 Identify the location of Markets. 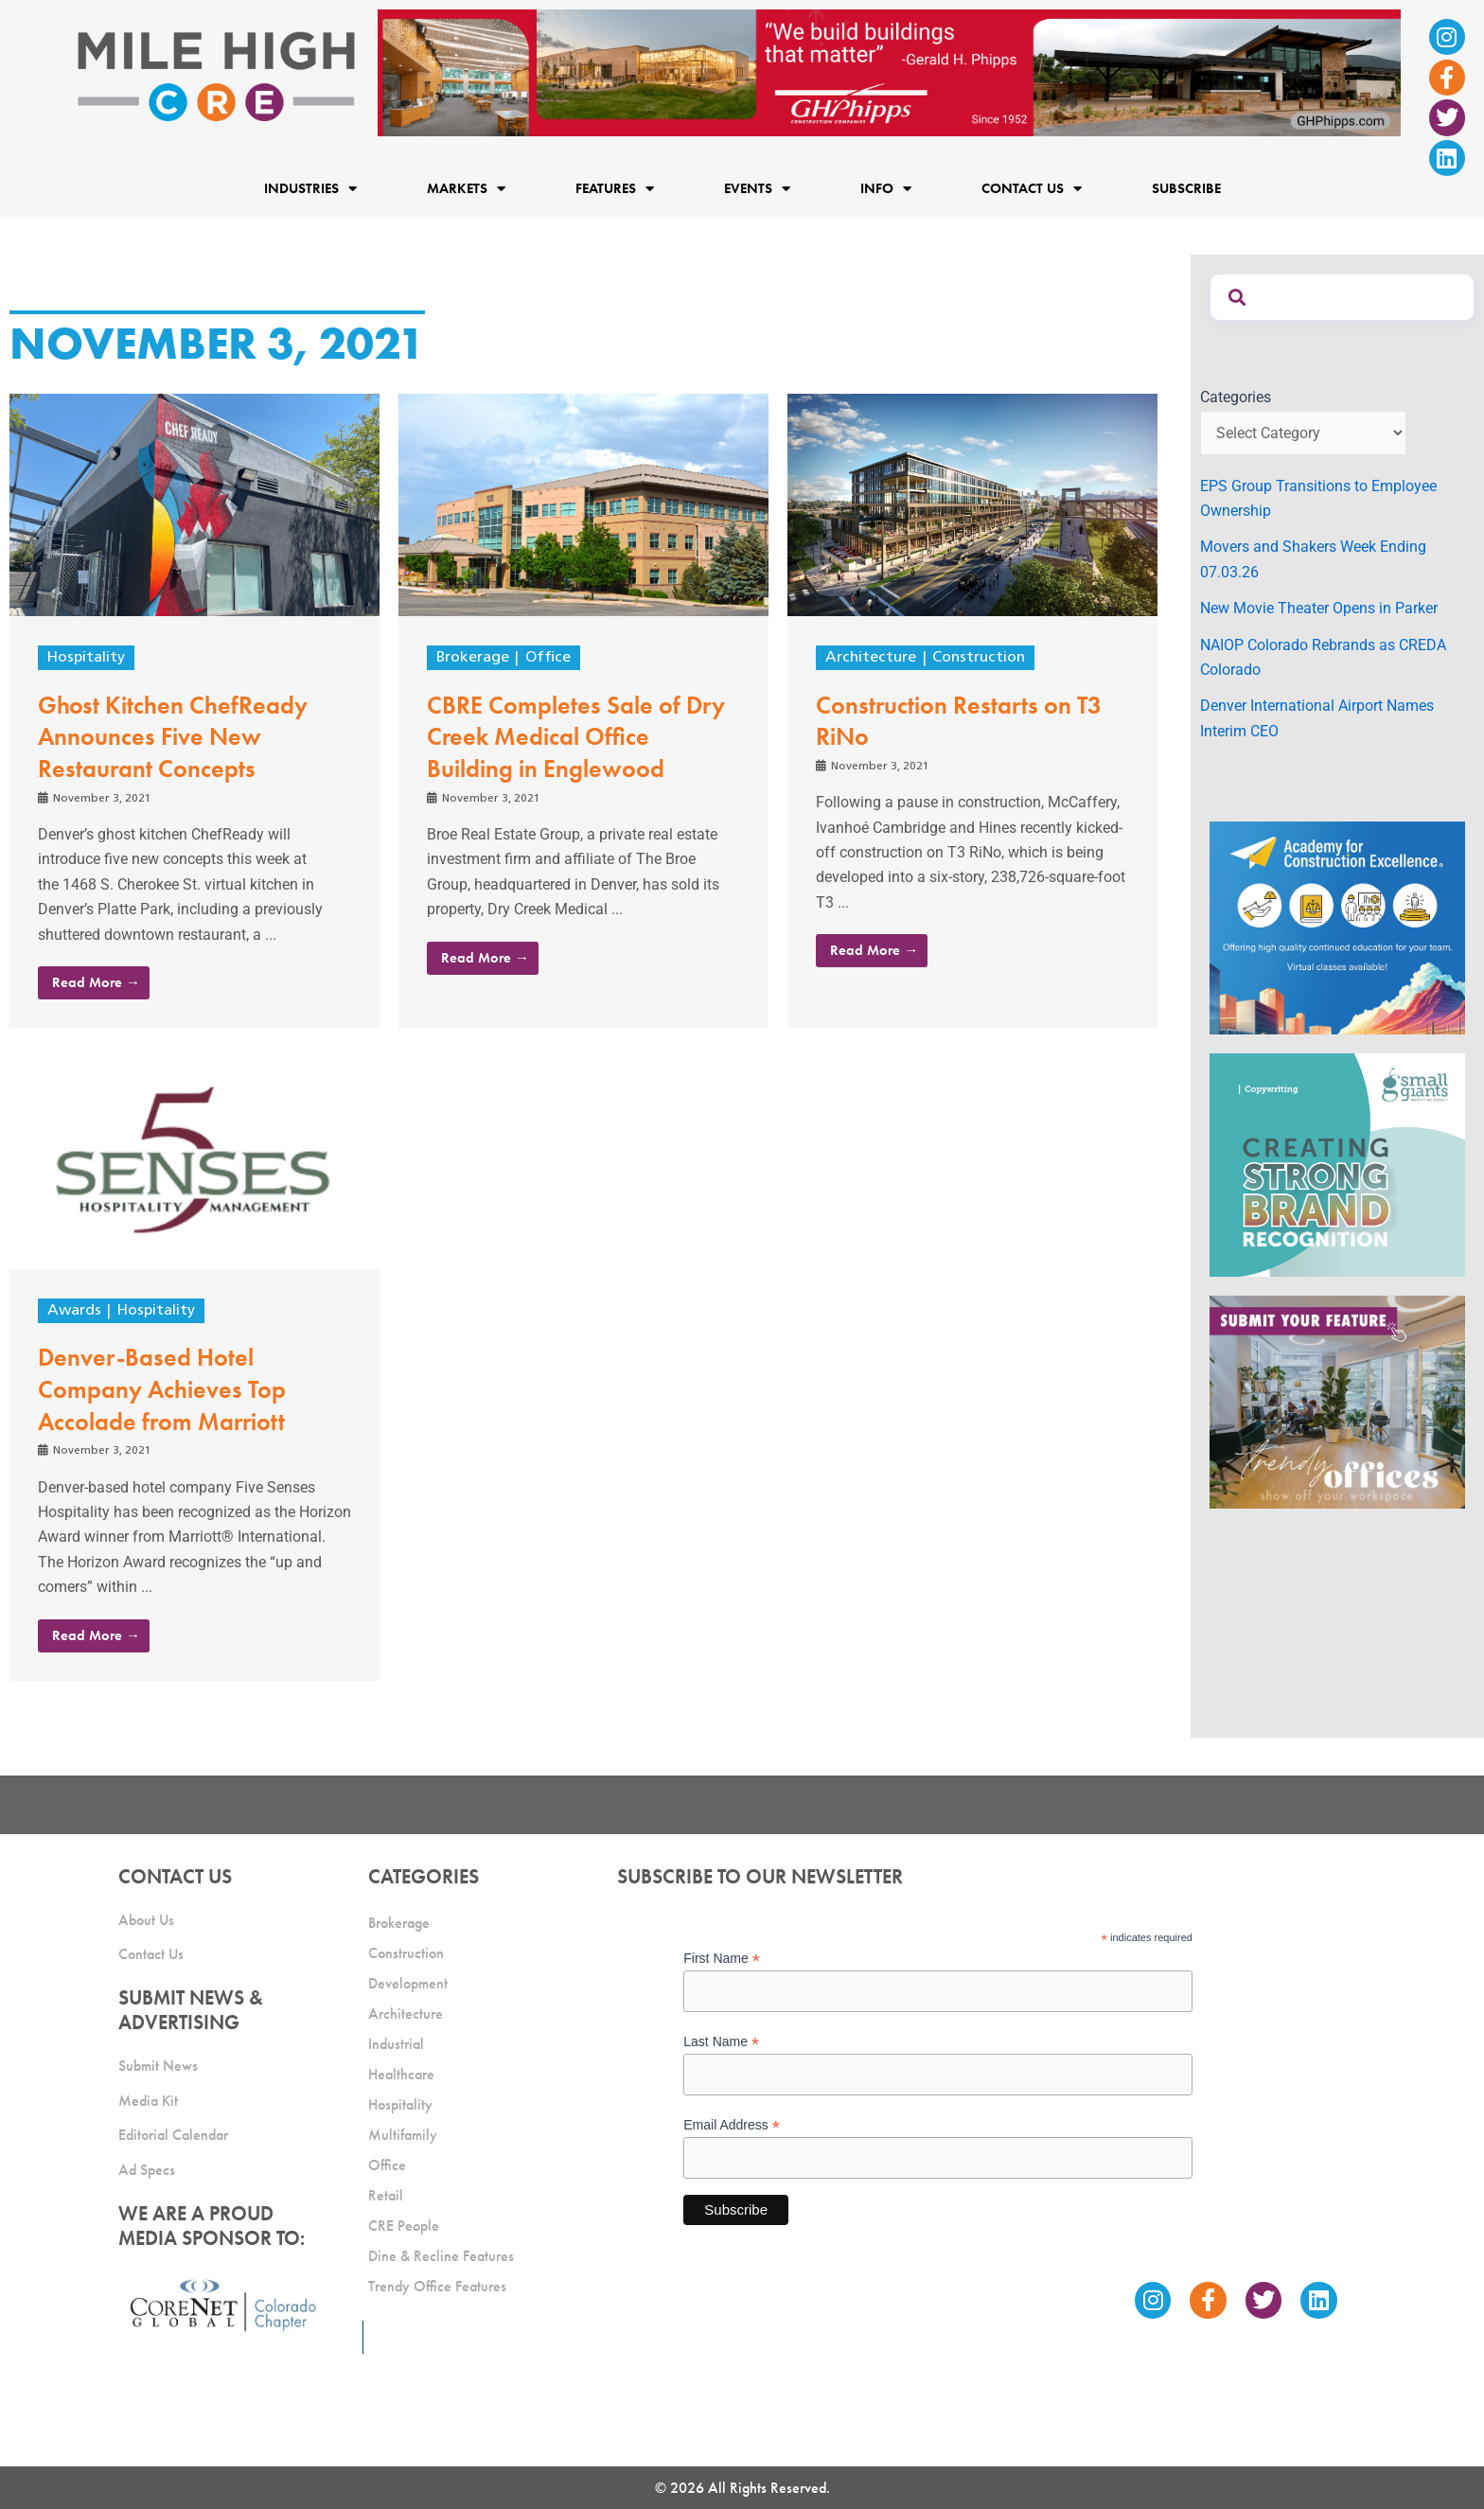
(466, 188).